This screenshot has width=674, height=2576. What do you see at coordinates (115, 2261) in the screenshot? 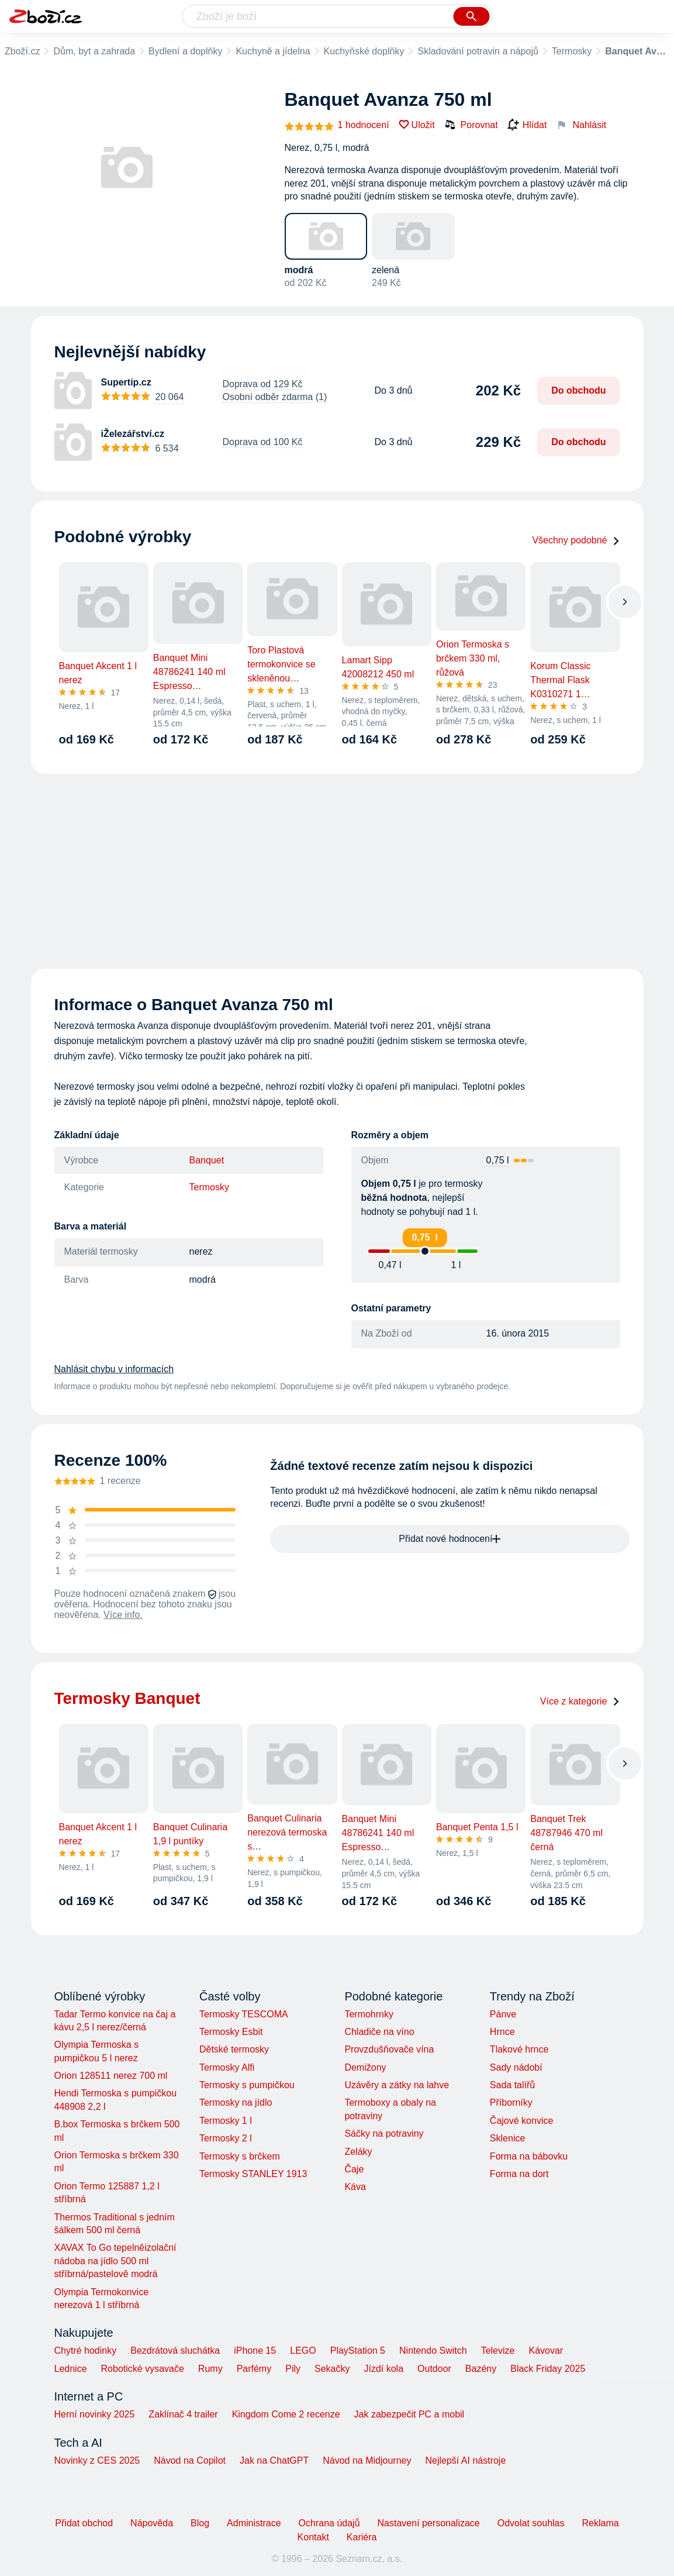
I see `XAVAX To Go tepelněizolační nádoba na jídlo 500 ml stříbrná/pastelově modrá` at bounding box center [115, 2261].